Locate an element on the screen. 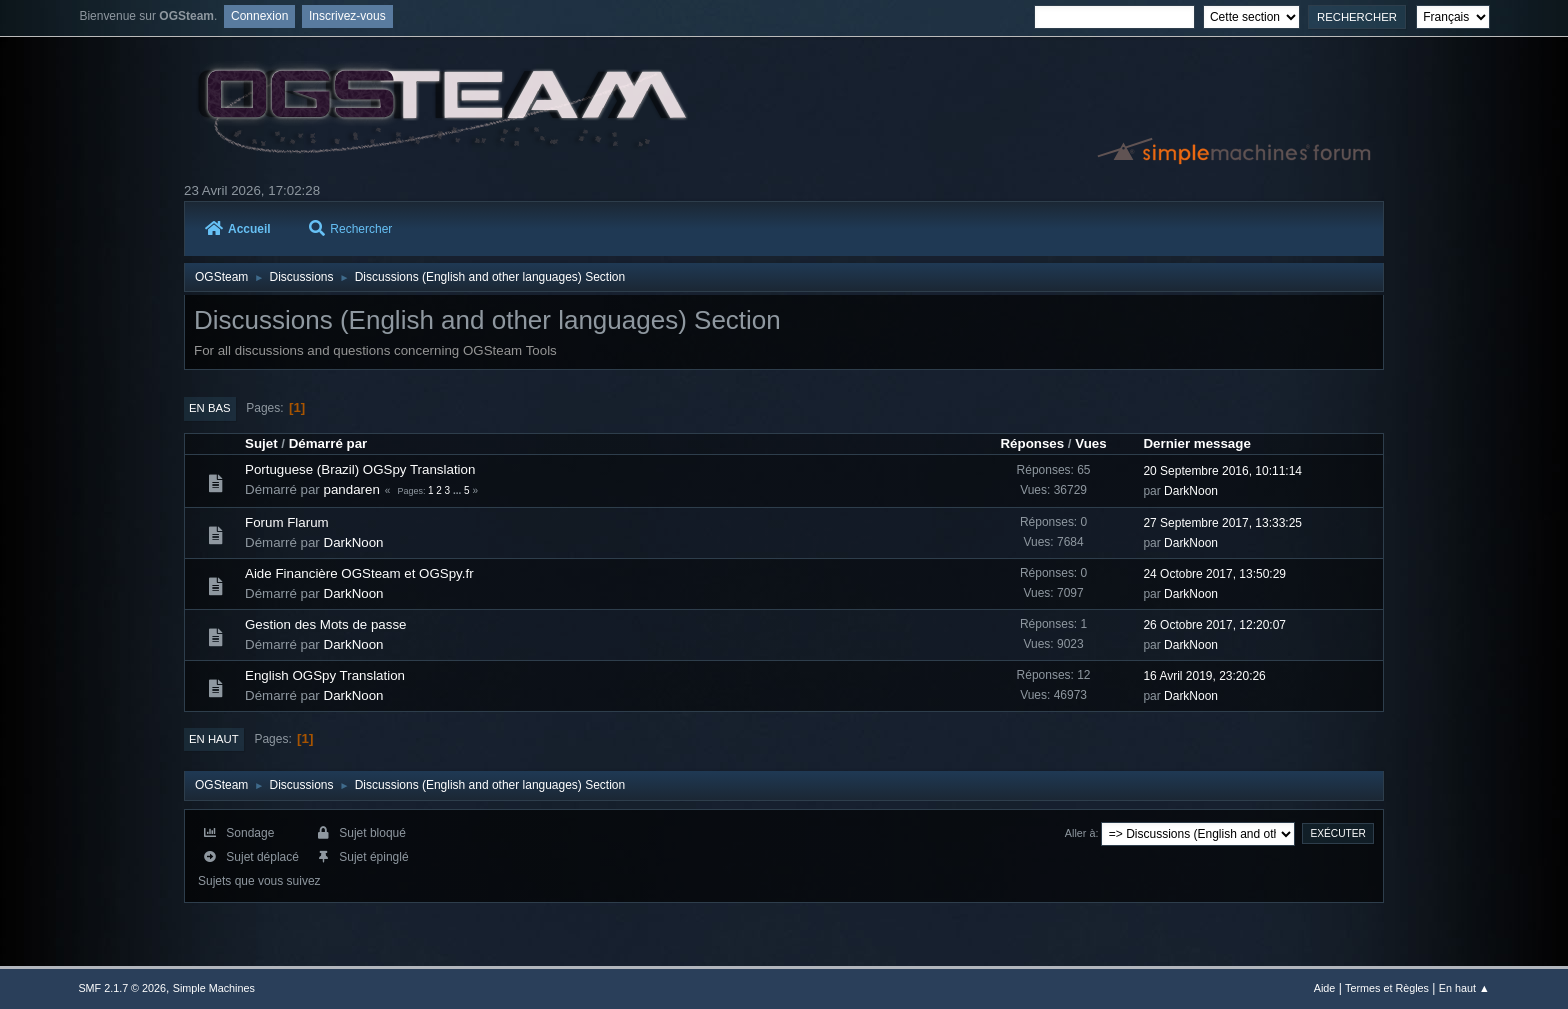 This screenshot has height=1009, width=1568. En haut is located at coordinates (214, 739).